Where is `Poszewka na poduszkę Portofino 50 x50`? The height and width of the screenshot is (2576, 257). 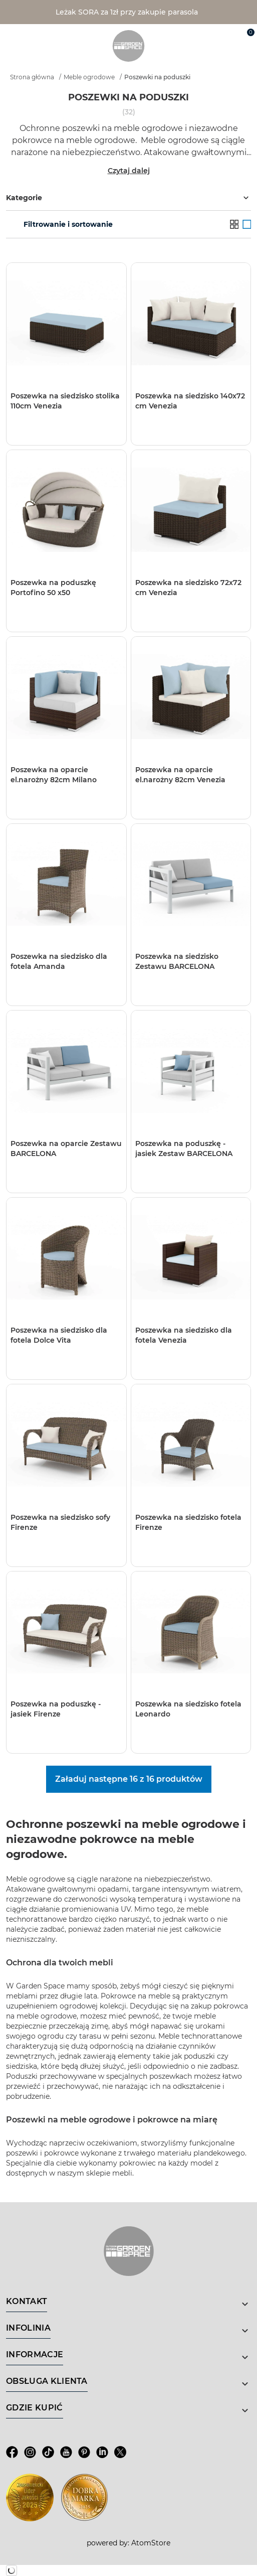
Poszewka na poduszkę Portofino 50 x50 is located at coordinates (53, 587).